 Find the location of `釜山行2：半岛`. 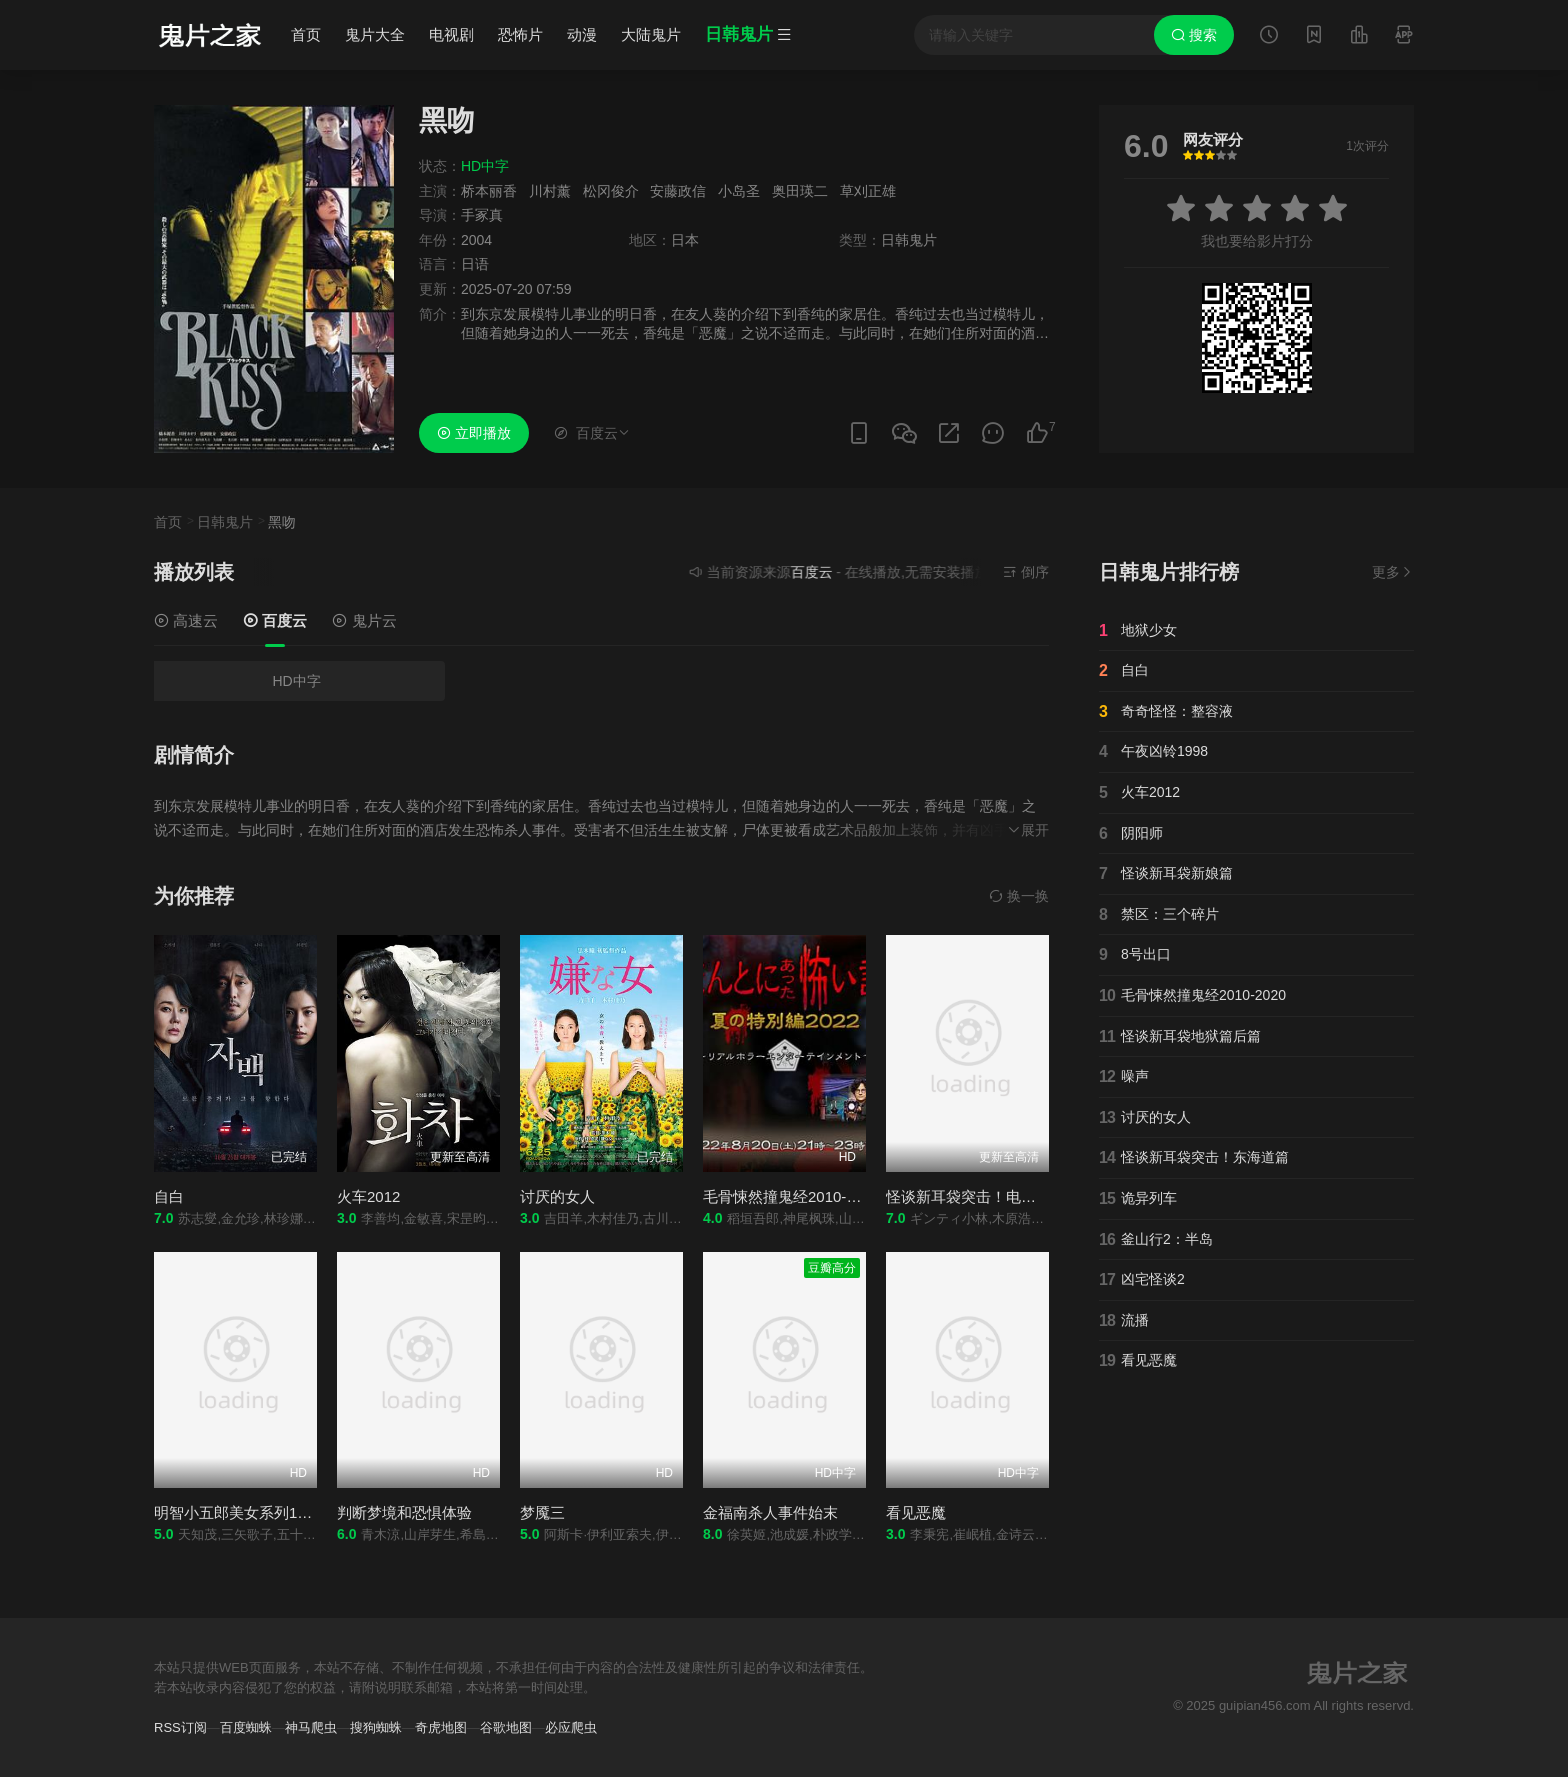

釜山行2：半岛 is located at coordinates (1156, 1240).